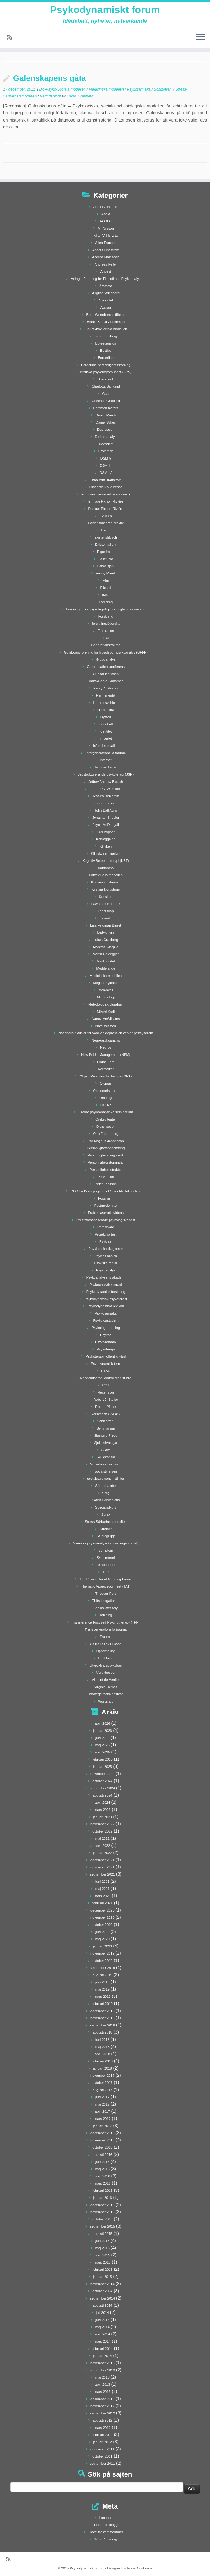  What do you see at coordinates (105, 1622) in the screenshot?
I see `Transference-Focused Psychotherapy (TFP)` at bounding box center [105, 1622].